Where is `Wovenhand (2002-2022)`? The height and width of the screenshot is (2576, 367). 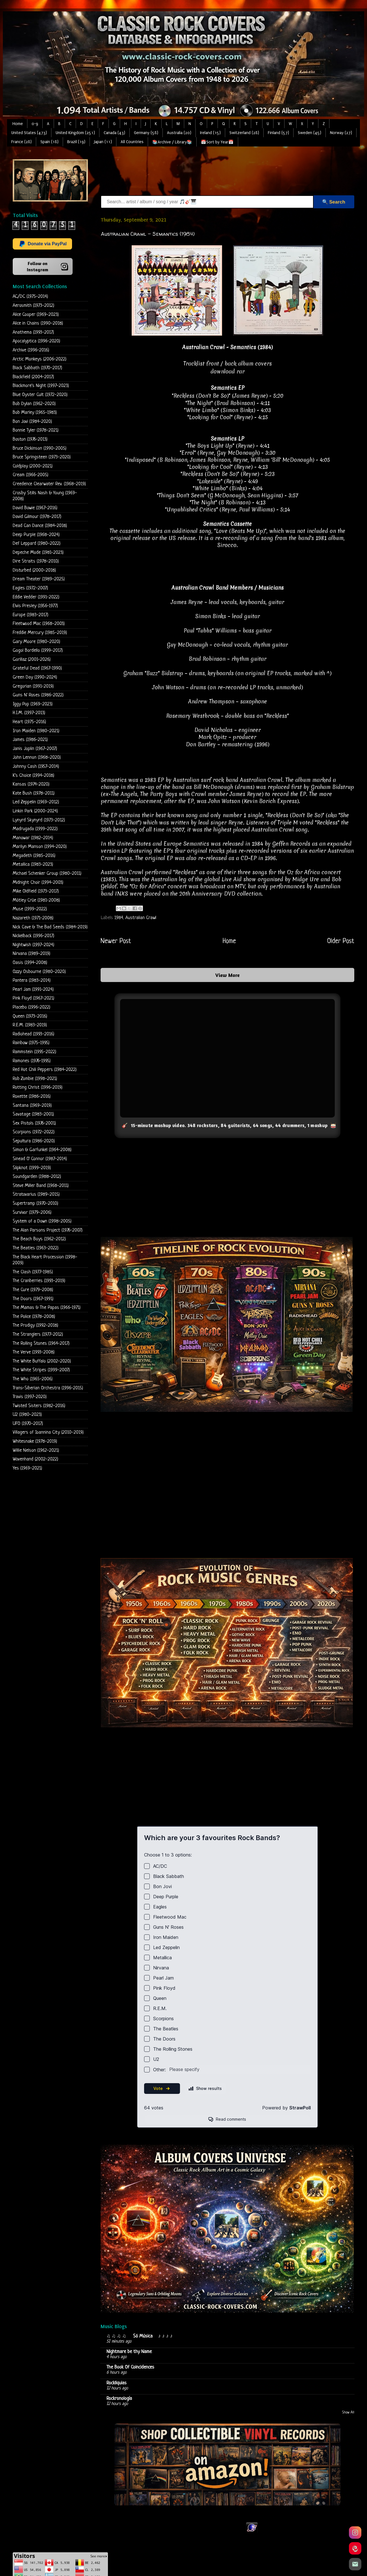 Wovenhand (2002-2022) is located at coordinates (35, 1459).